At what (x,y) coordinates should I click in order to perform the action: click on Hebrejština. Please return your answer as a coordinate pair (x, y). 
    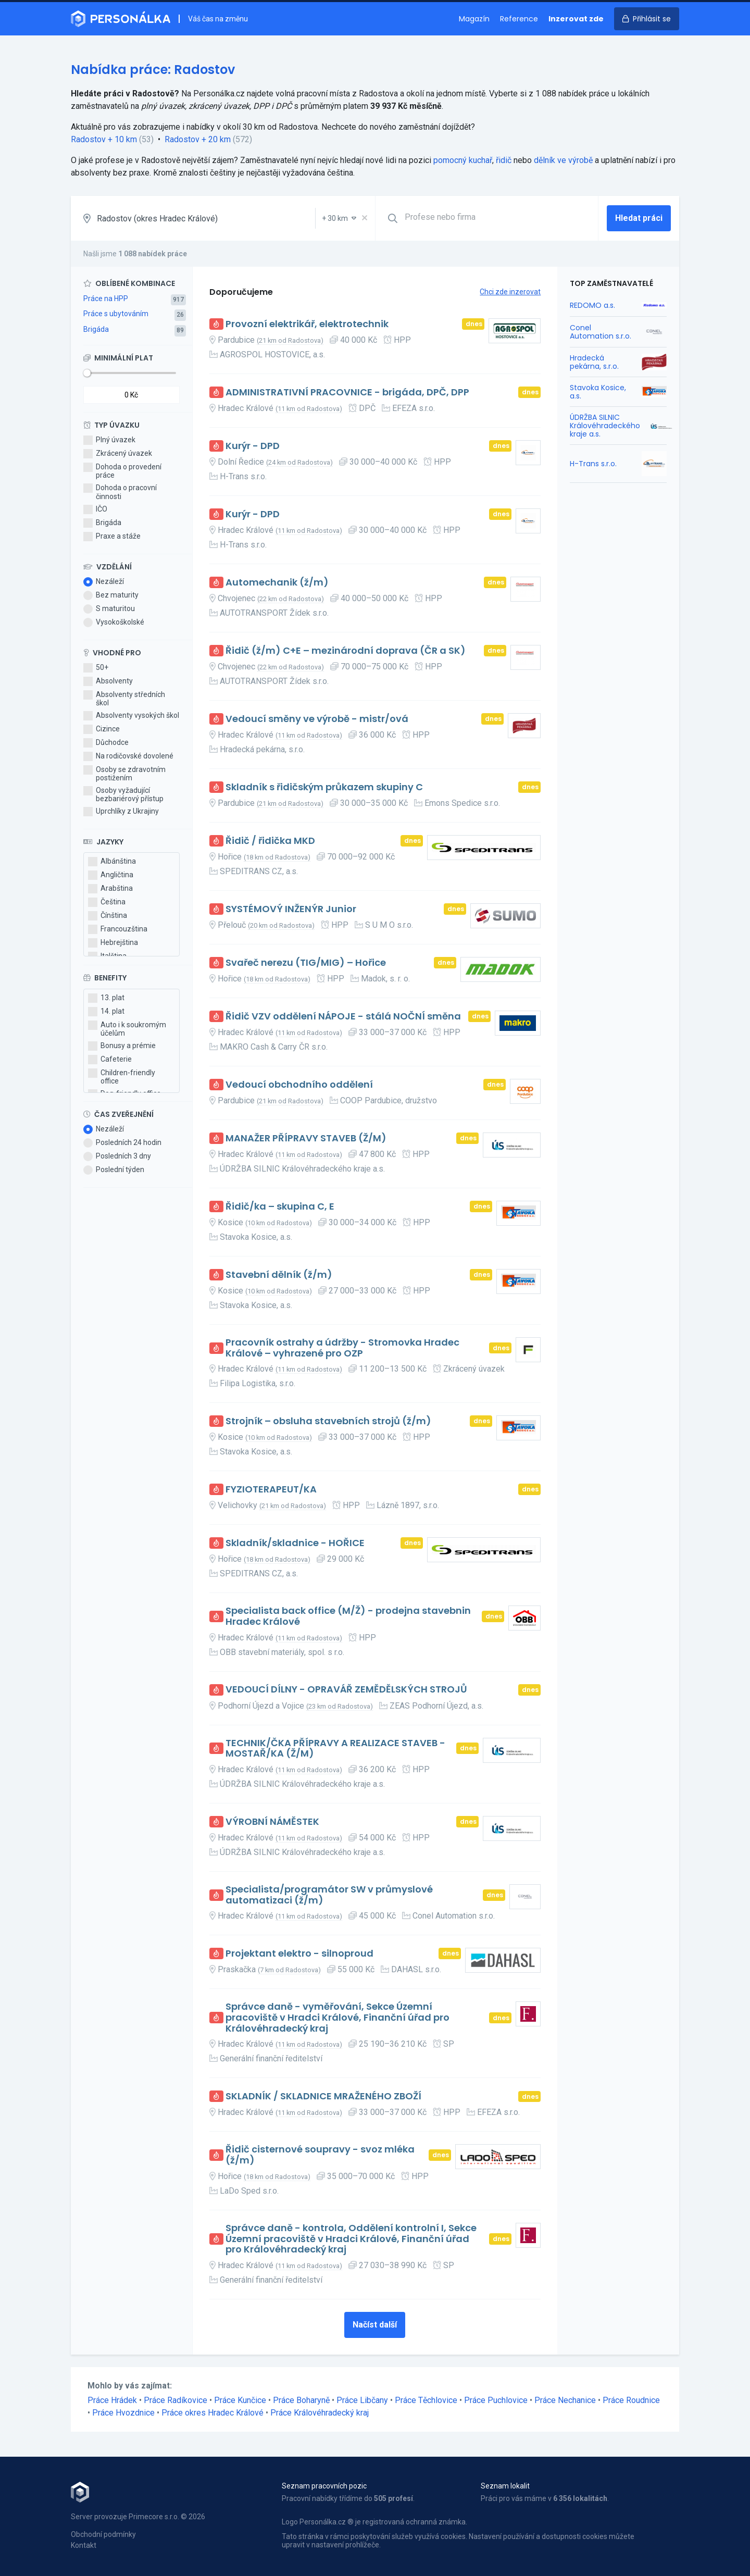
    Looking at the image, I should click on (113, 943).